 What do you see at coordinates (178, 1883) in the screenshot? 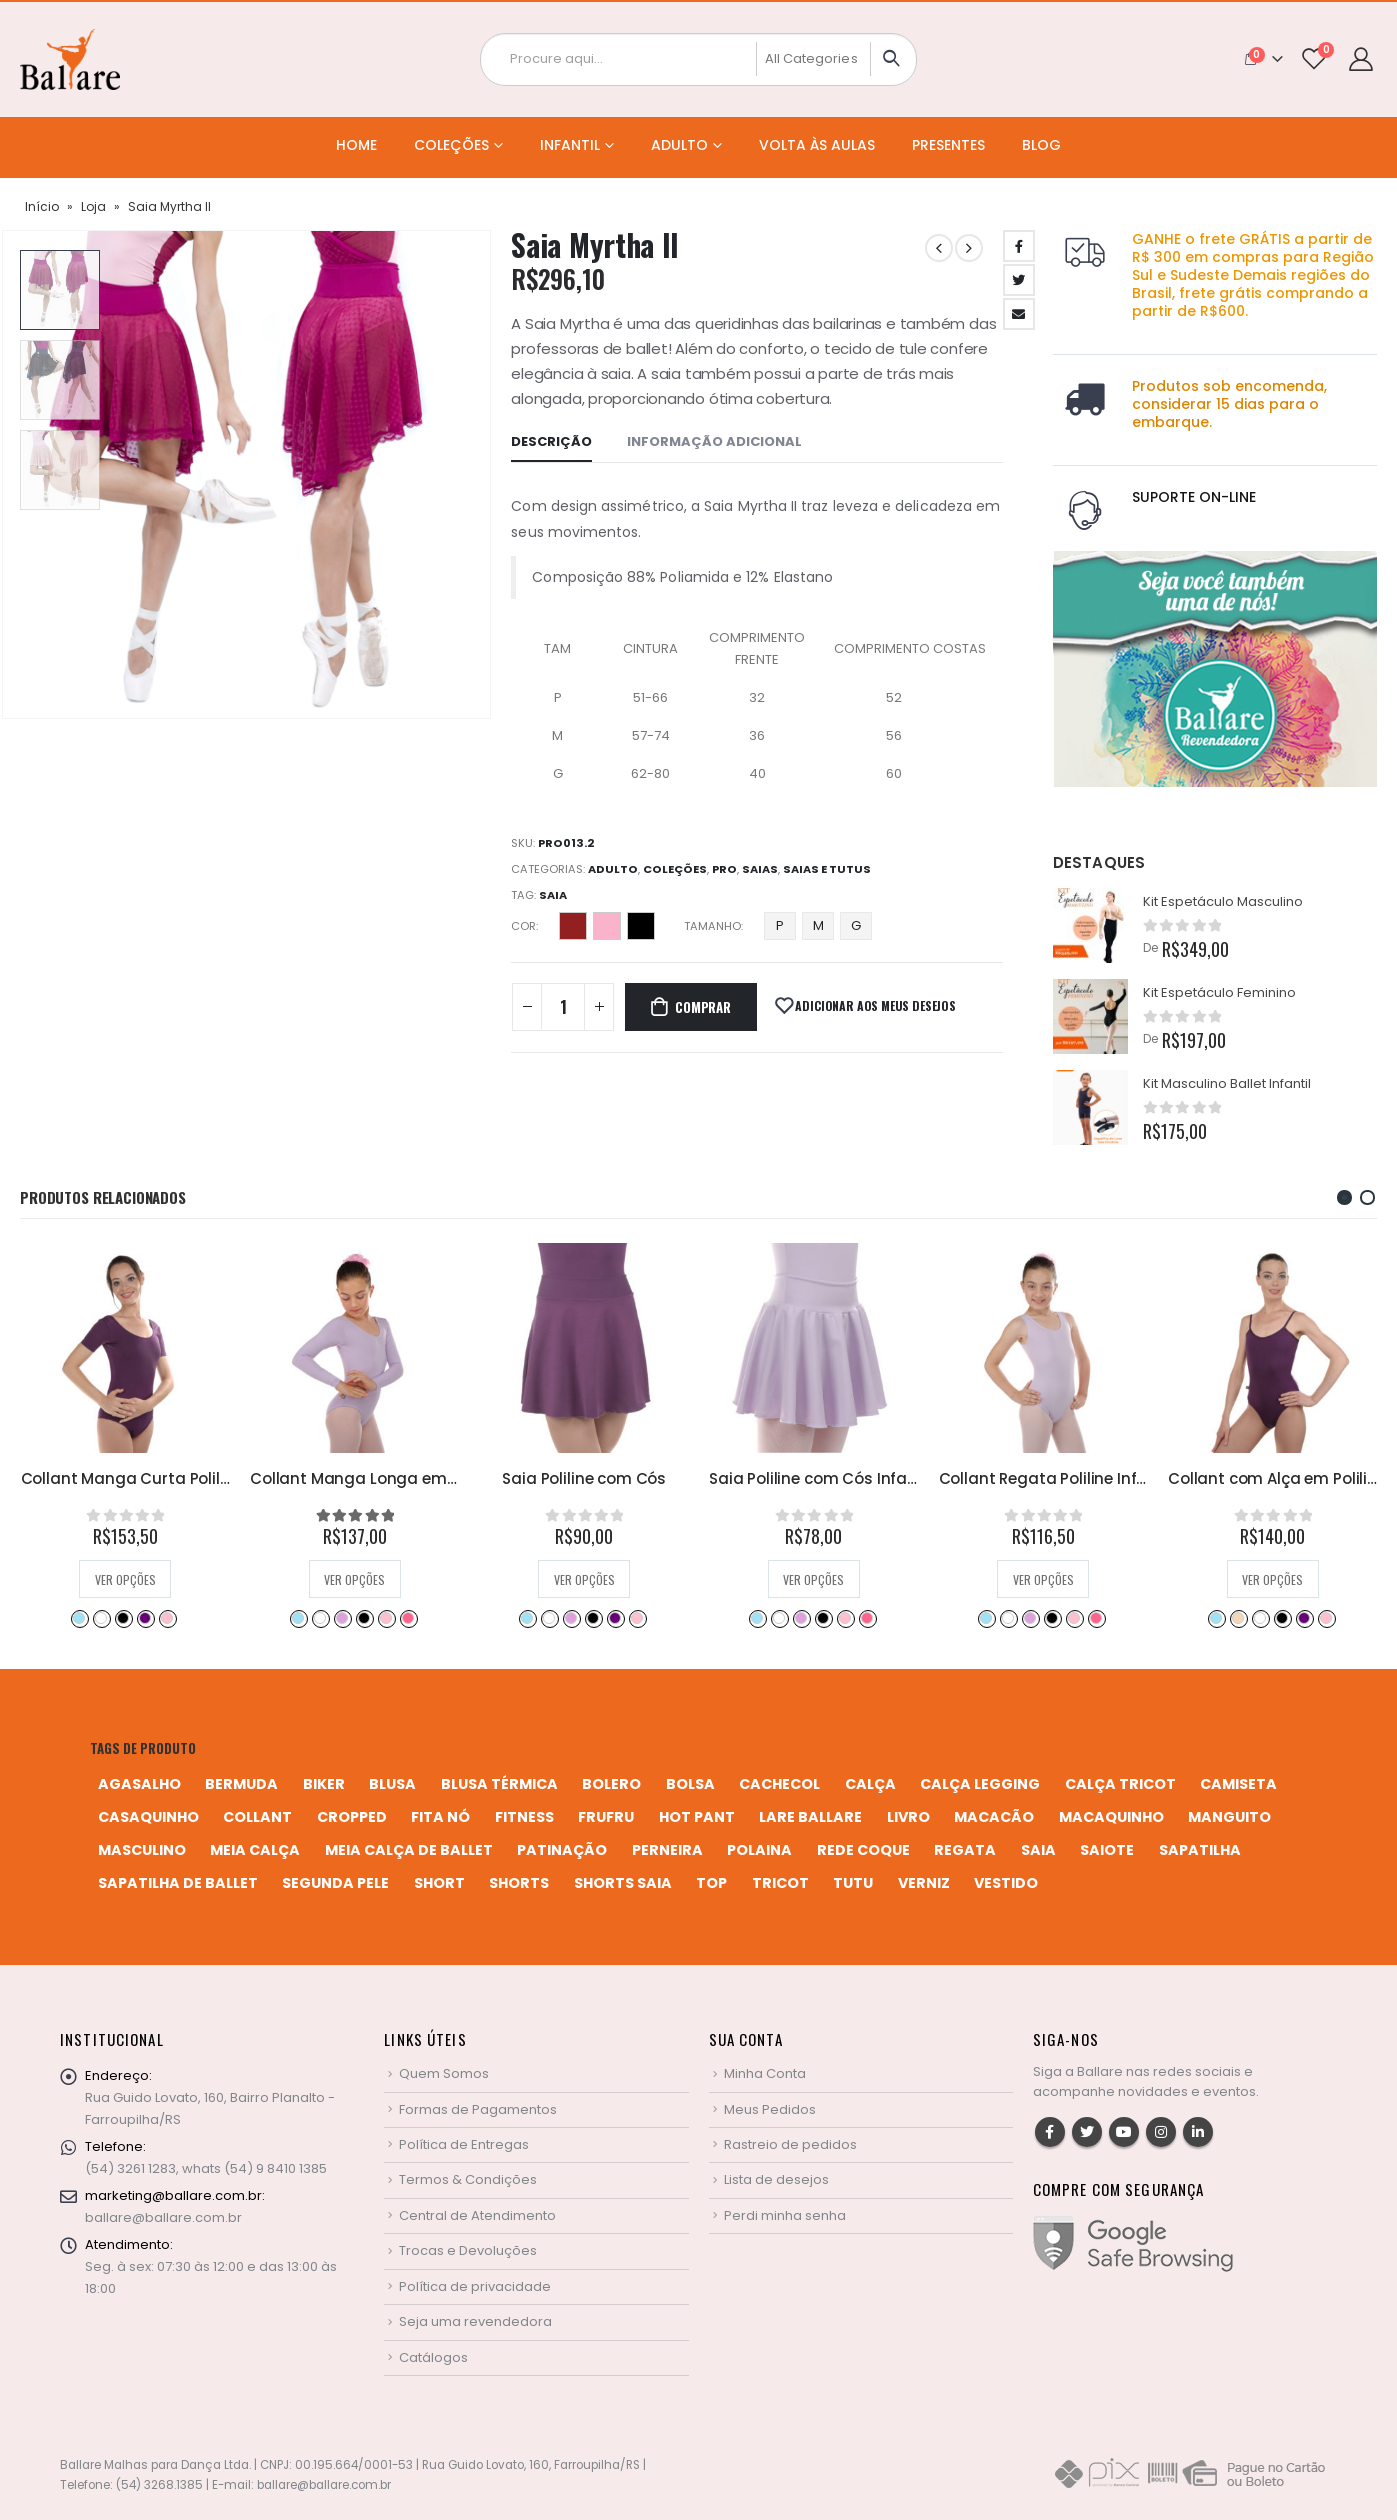
I see `sapatilha de ballet [sapatilha de ballet (1 produto)]` at bounding box center [178, 1883].